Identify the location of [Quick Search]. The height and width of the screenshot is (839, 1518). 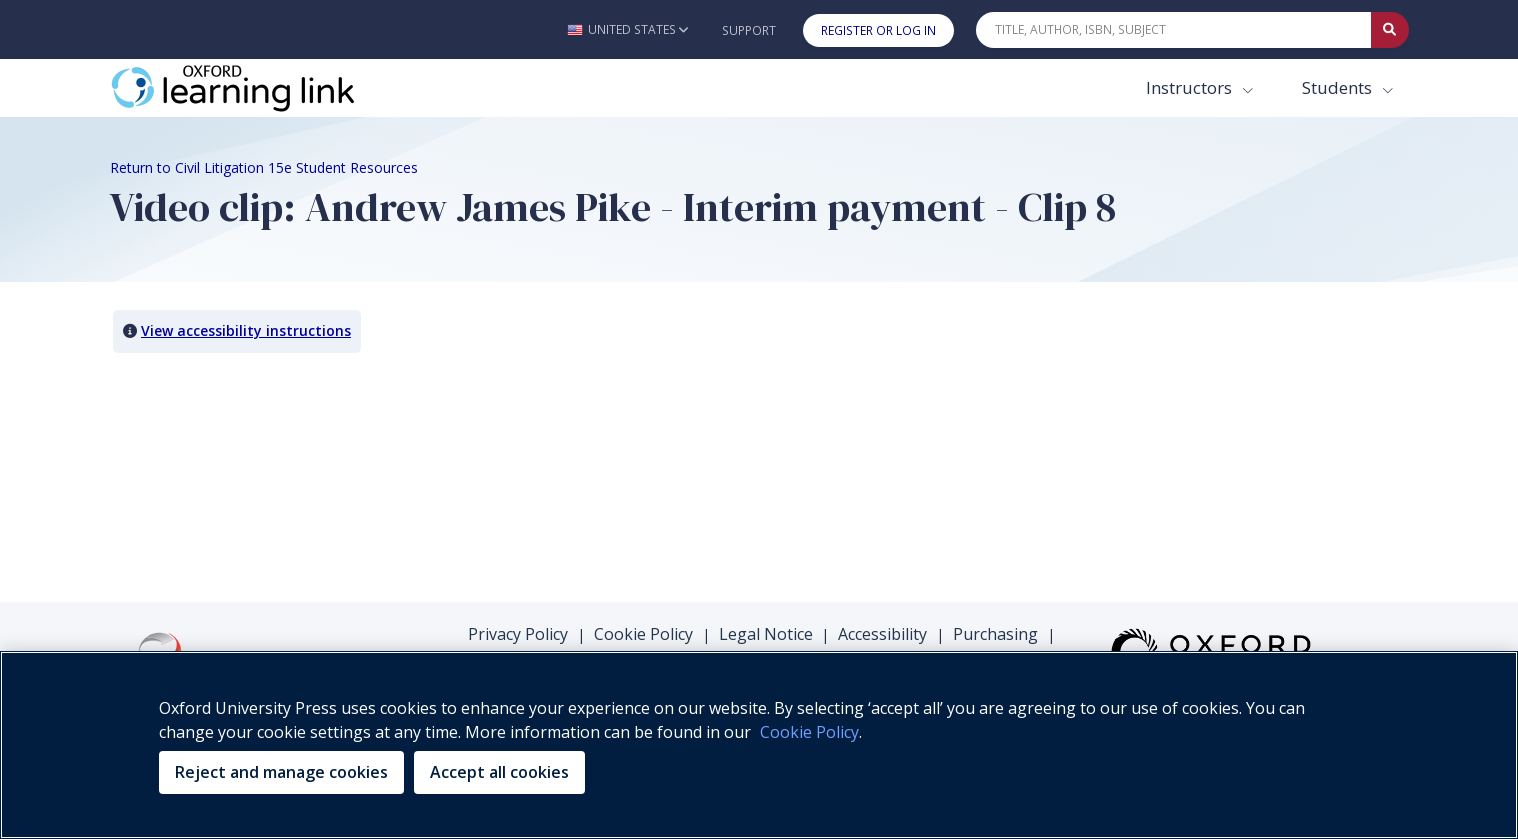
(1174, 30).